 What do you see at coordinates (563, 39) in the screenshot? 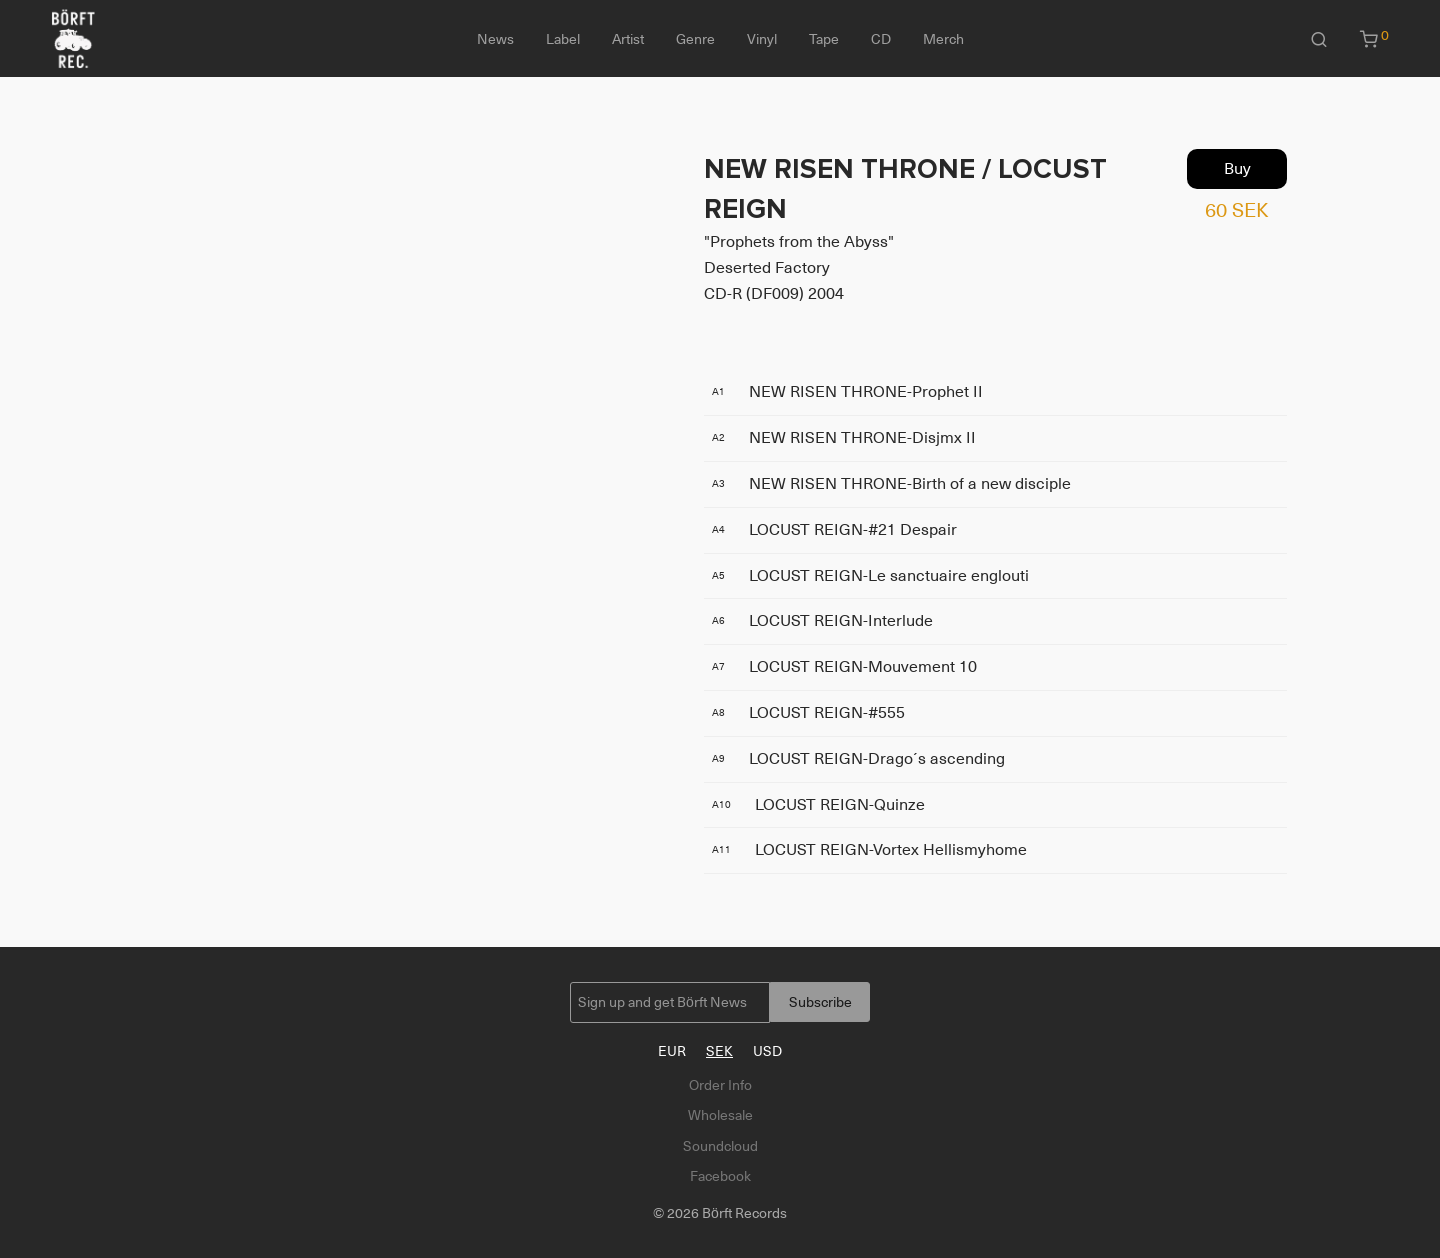
I see `Label` at bounding box center [563, 39].